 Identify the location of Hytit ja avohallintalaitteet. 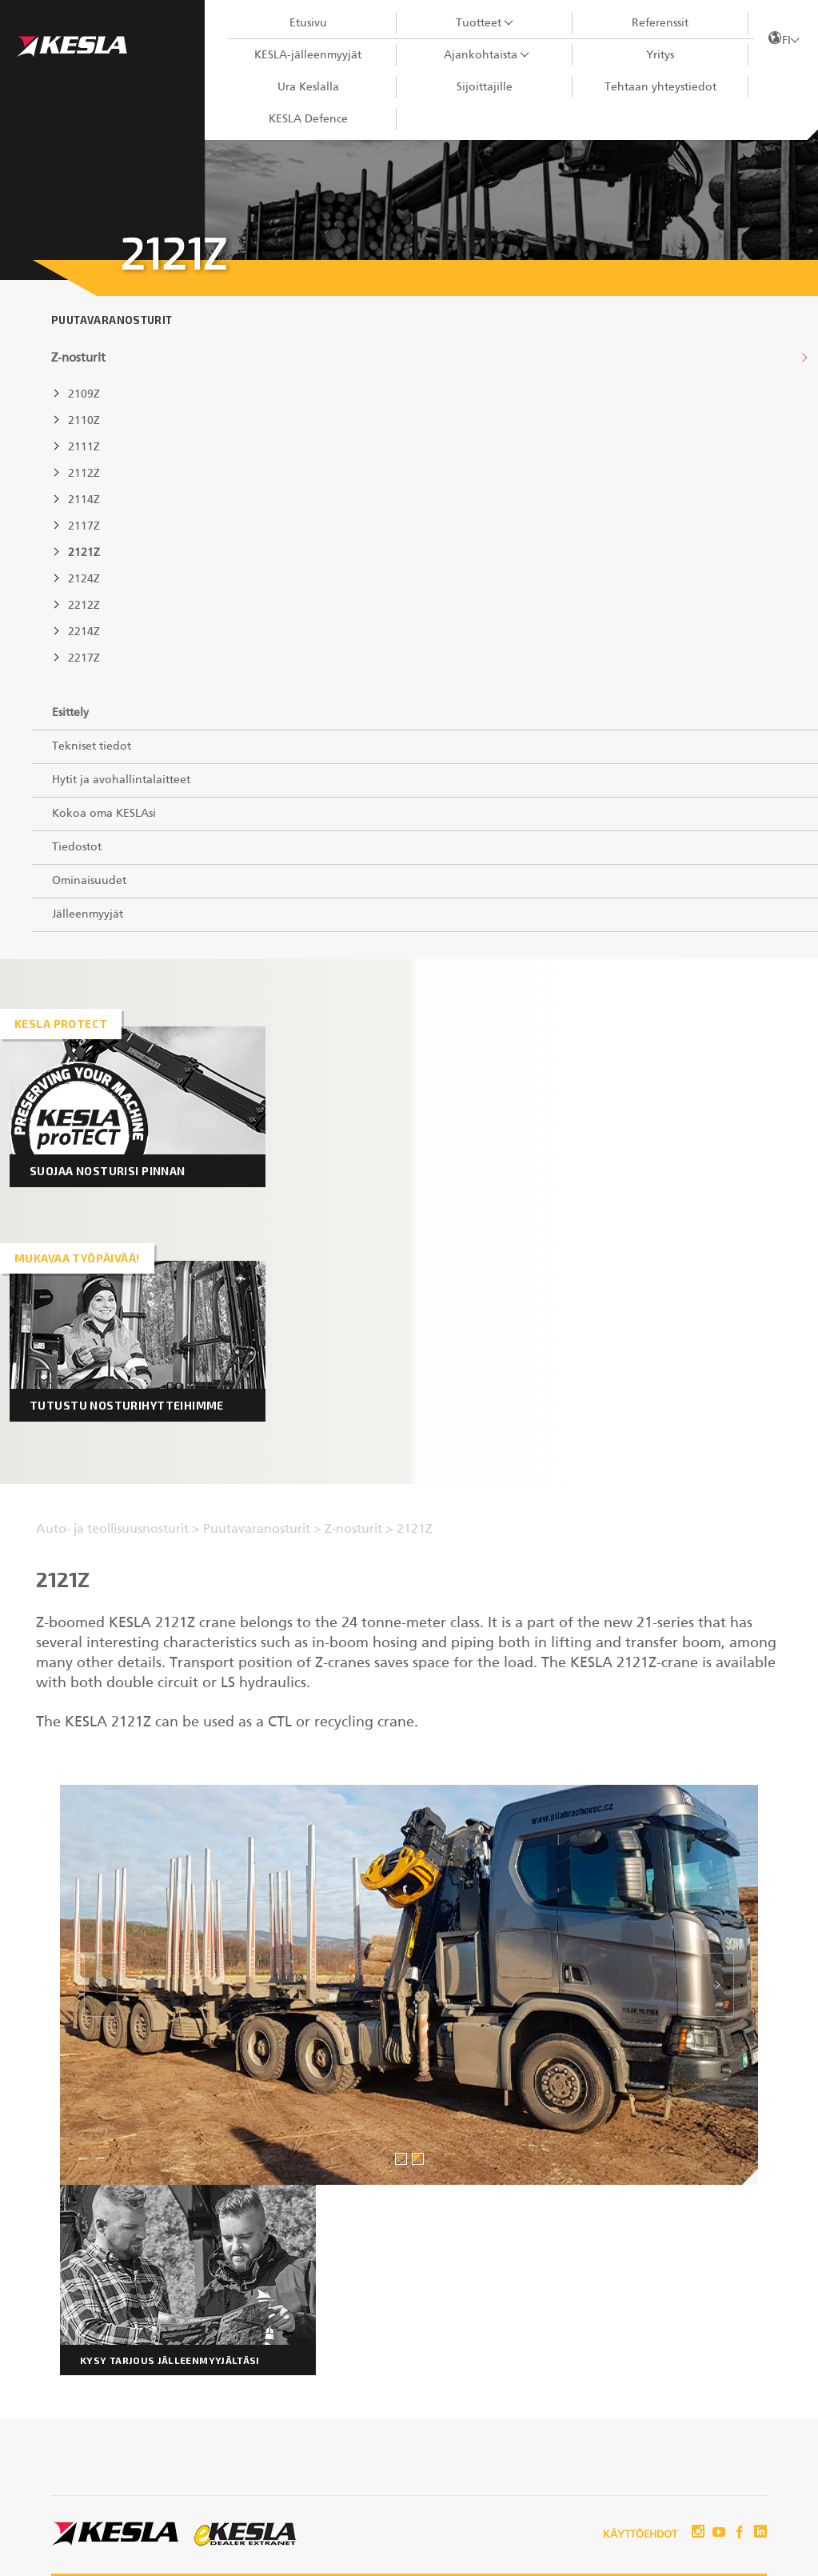
(121, 780).